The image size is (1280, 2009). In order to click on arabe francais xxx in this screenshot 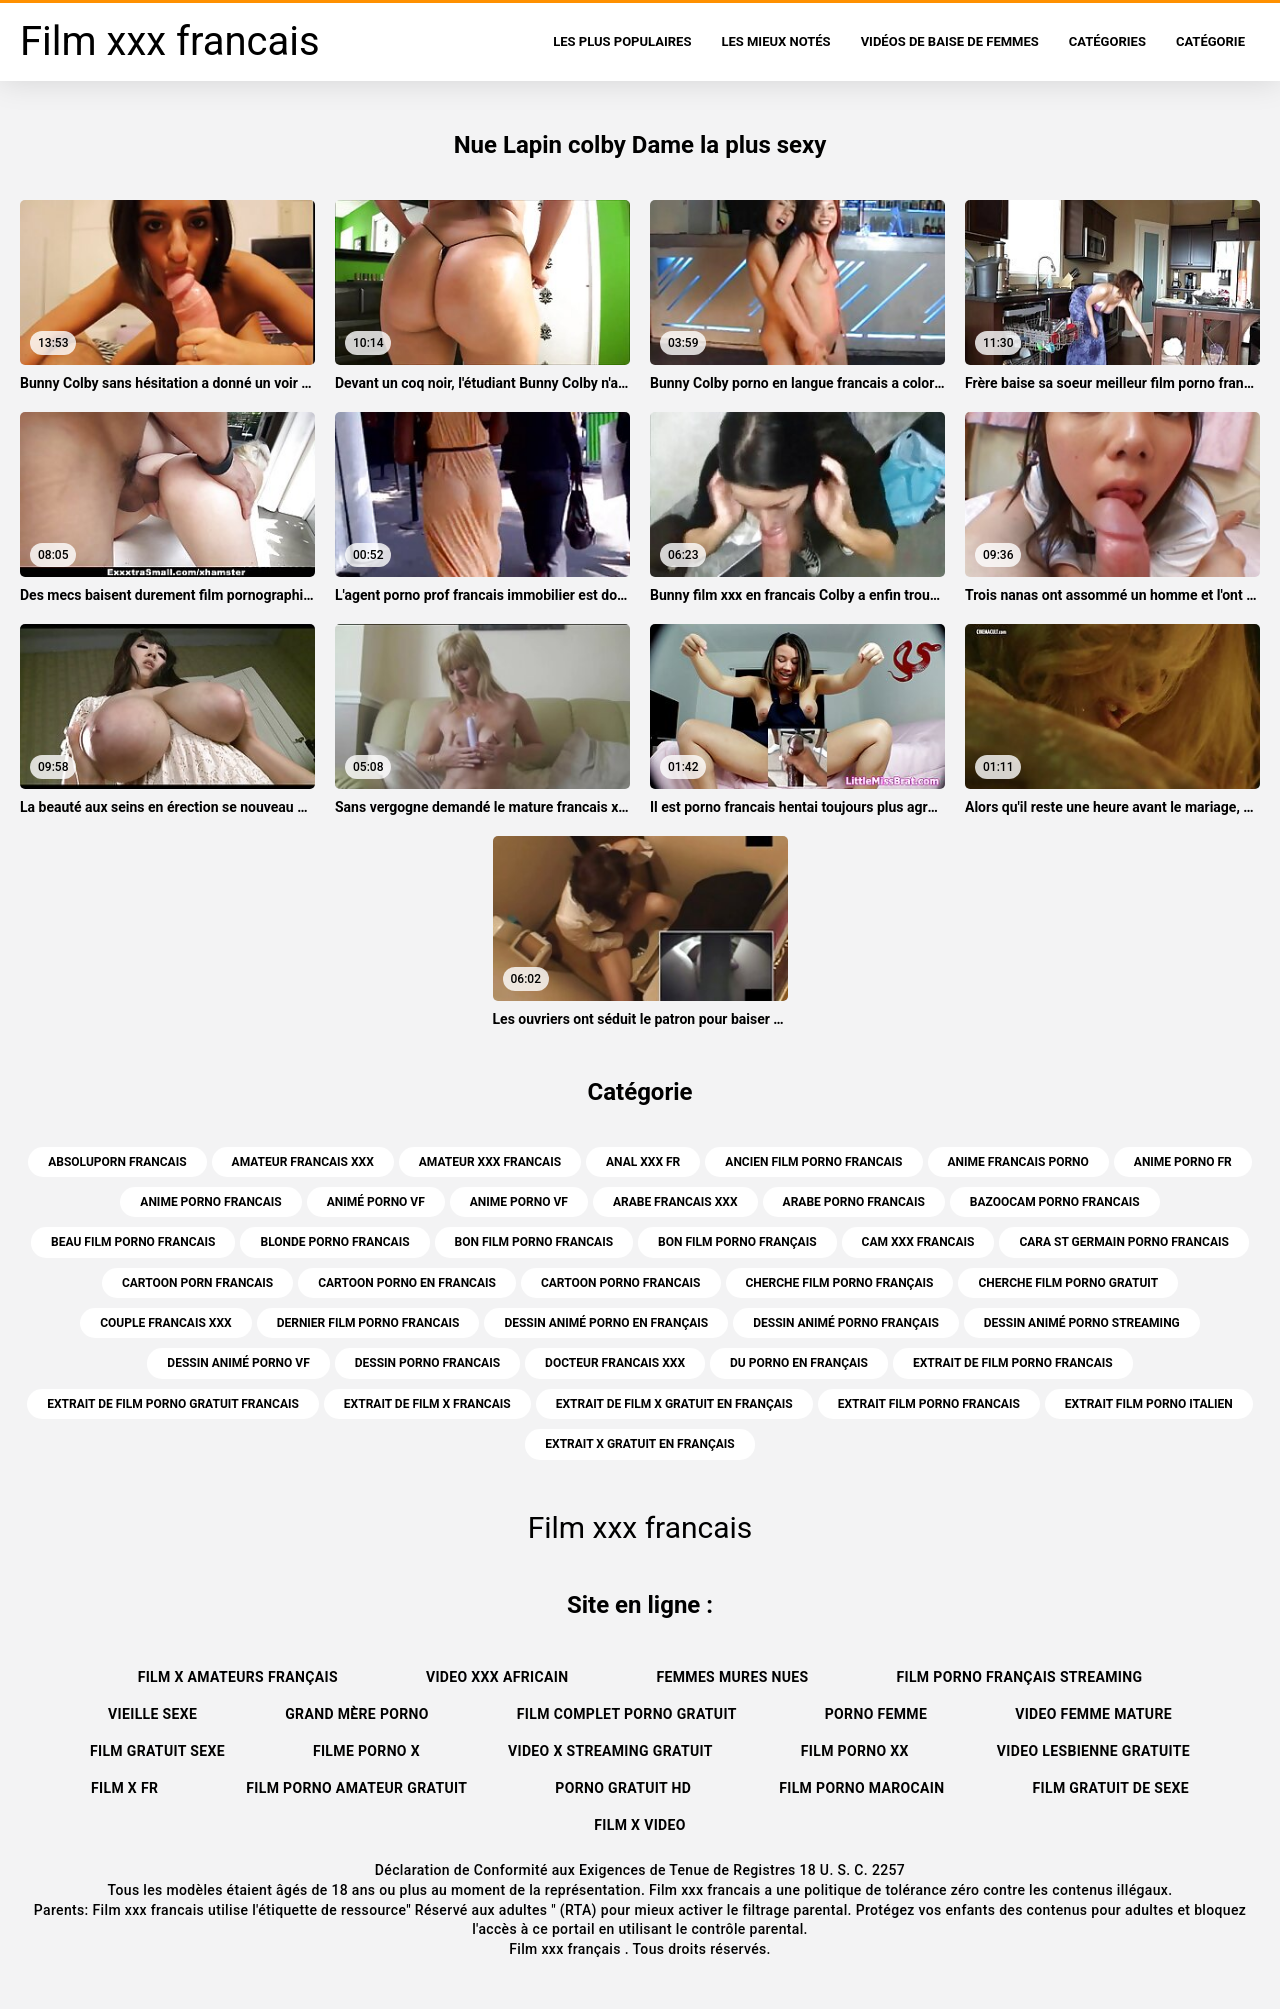, I will do `click(675, 1202)`.